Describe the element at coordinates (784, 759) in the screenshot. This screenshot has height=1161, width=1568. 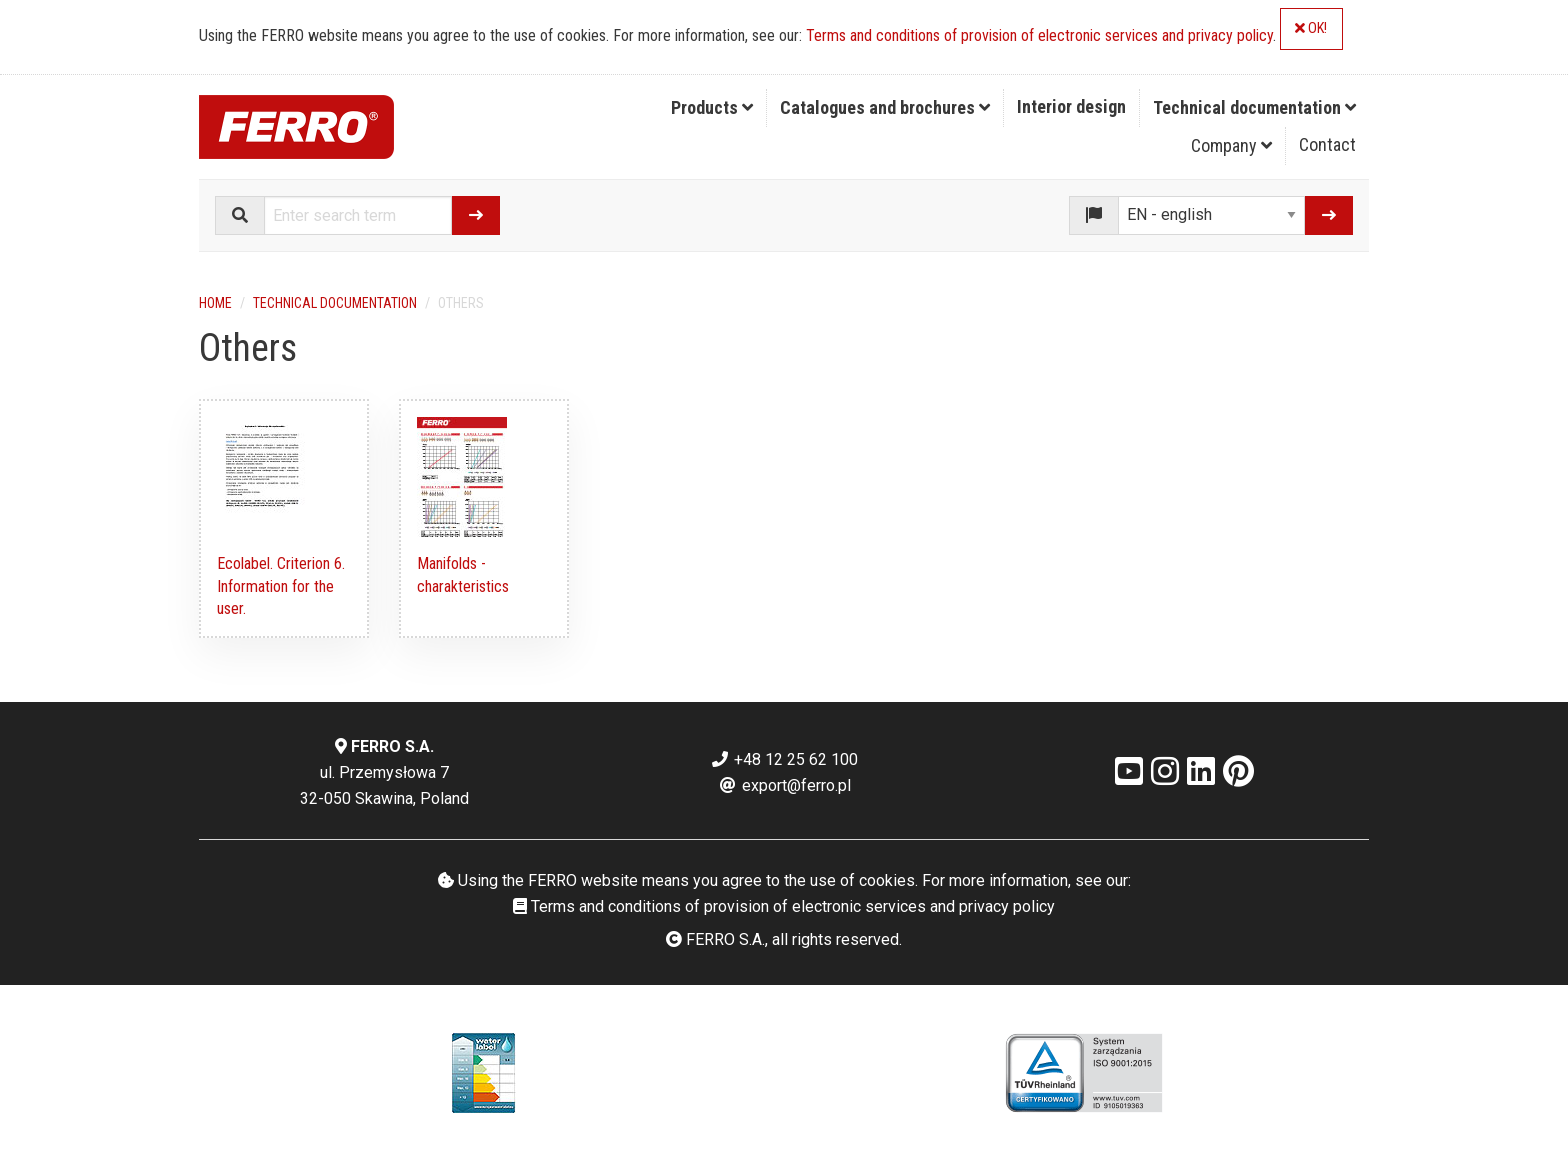
I see `+48 12 25 62 100` at that location.